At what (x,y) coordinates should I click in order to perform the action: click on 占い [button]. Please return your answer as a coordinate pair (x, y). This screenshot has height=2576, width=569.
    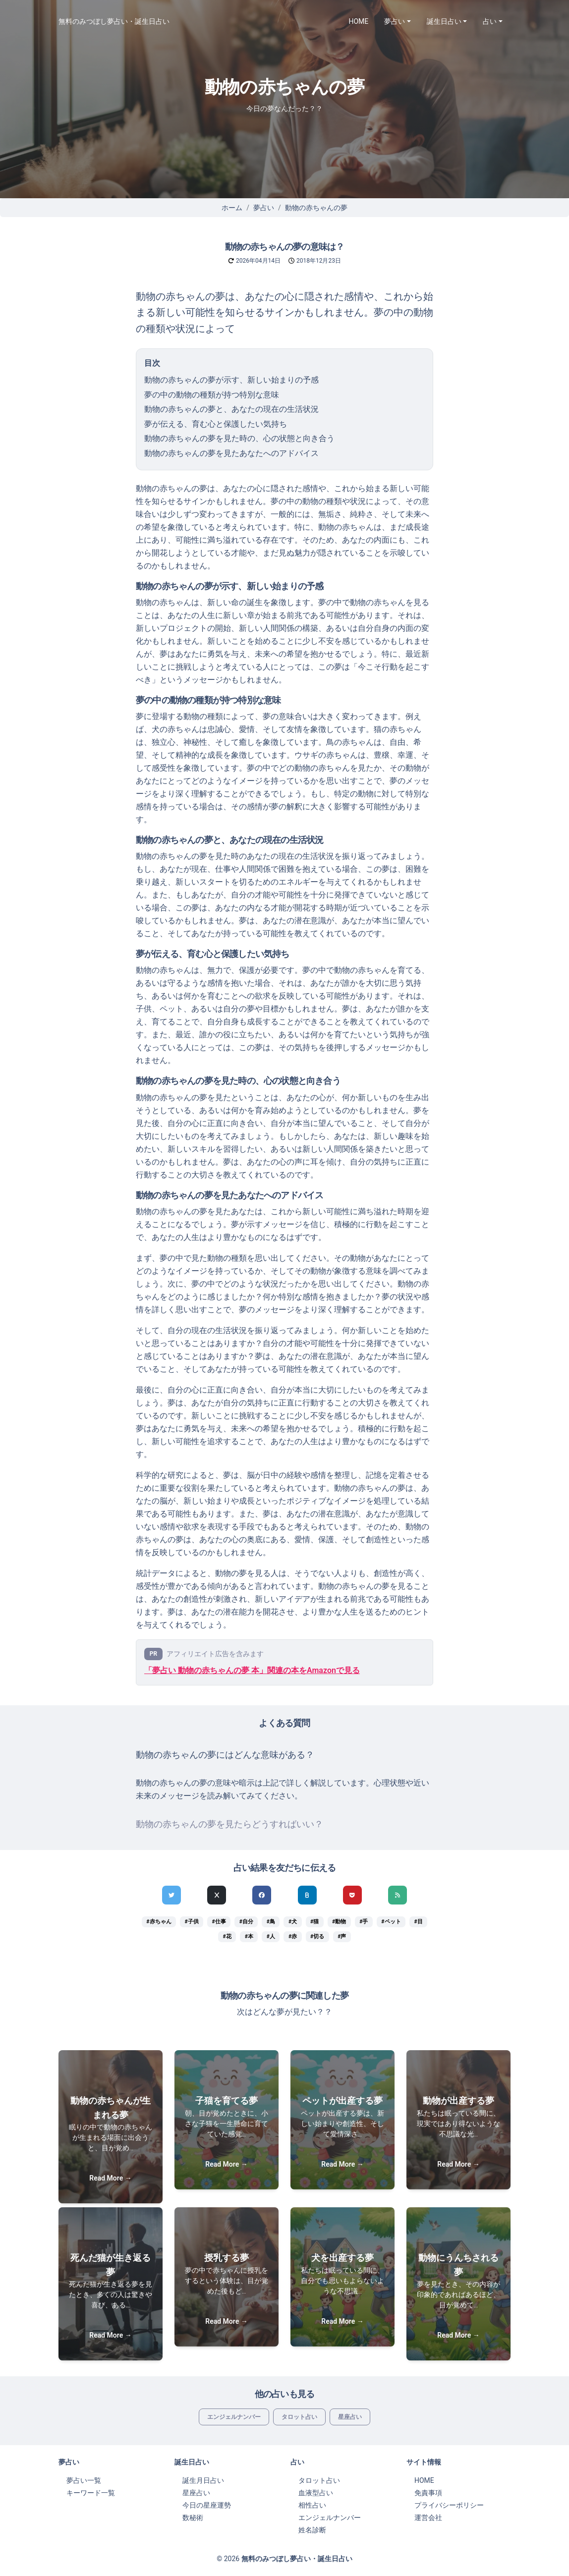
    Looking at the image, I should click on (490, 21).